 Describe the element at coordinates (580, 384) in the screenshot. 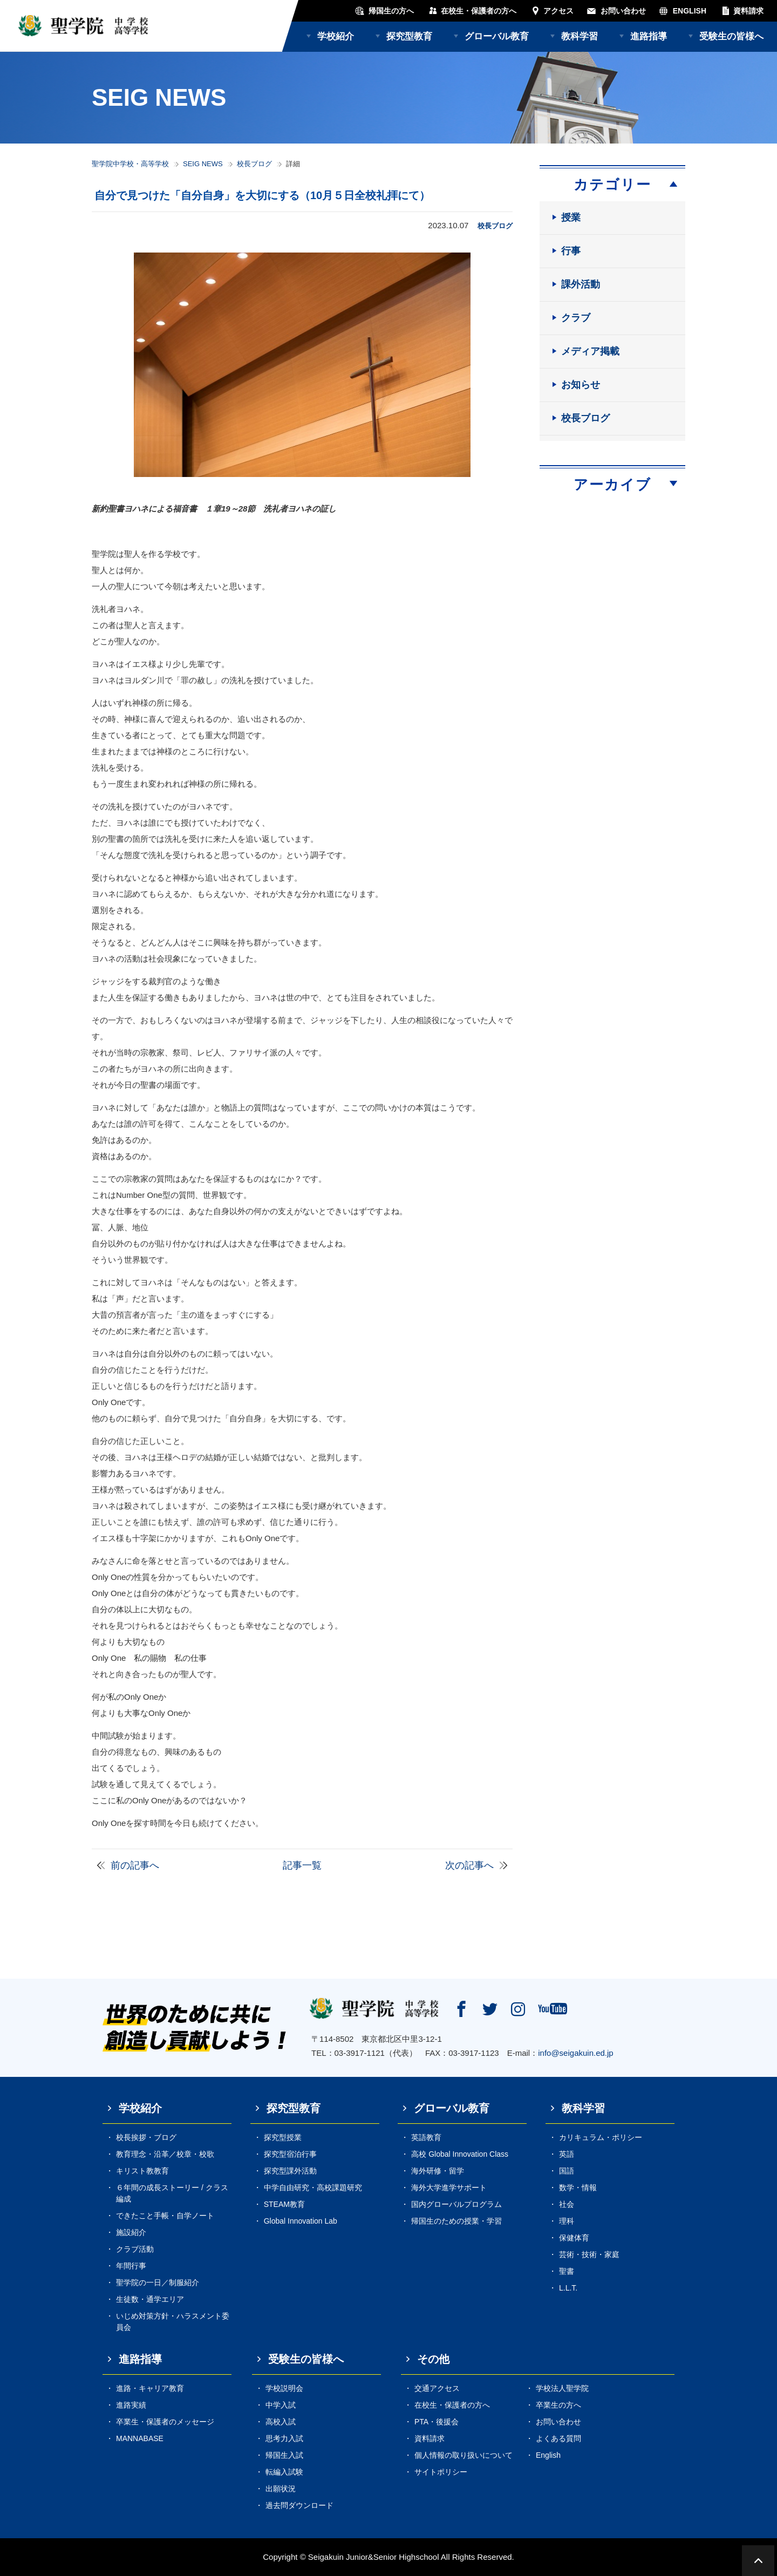

I see `お知らせ` at that location.